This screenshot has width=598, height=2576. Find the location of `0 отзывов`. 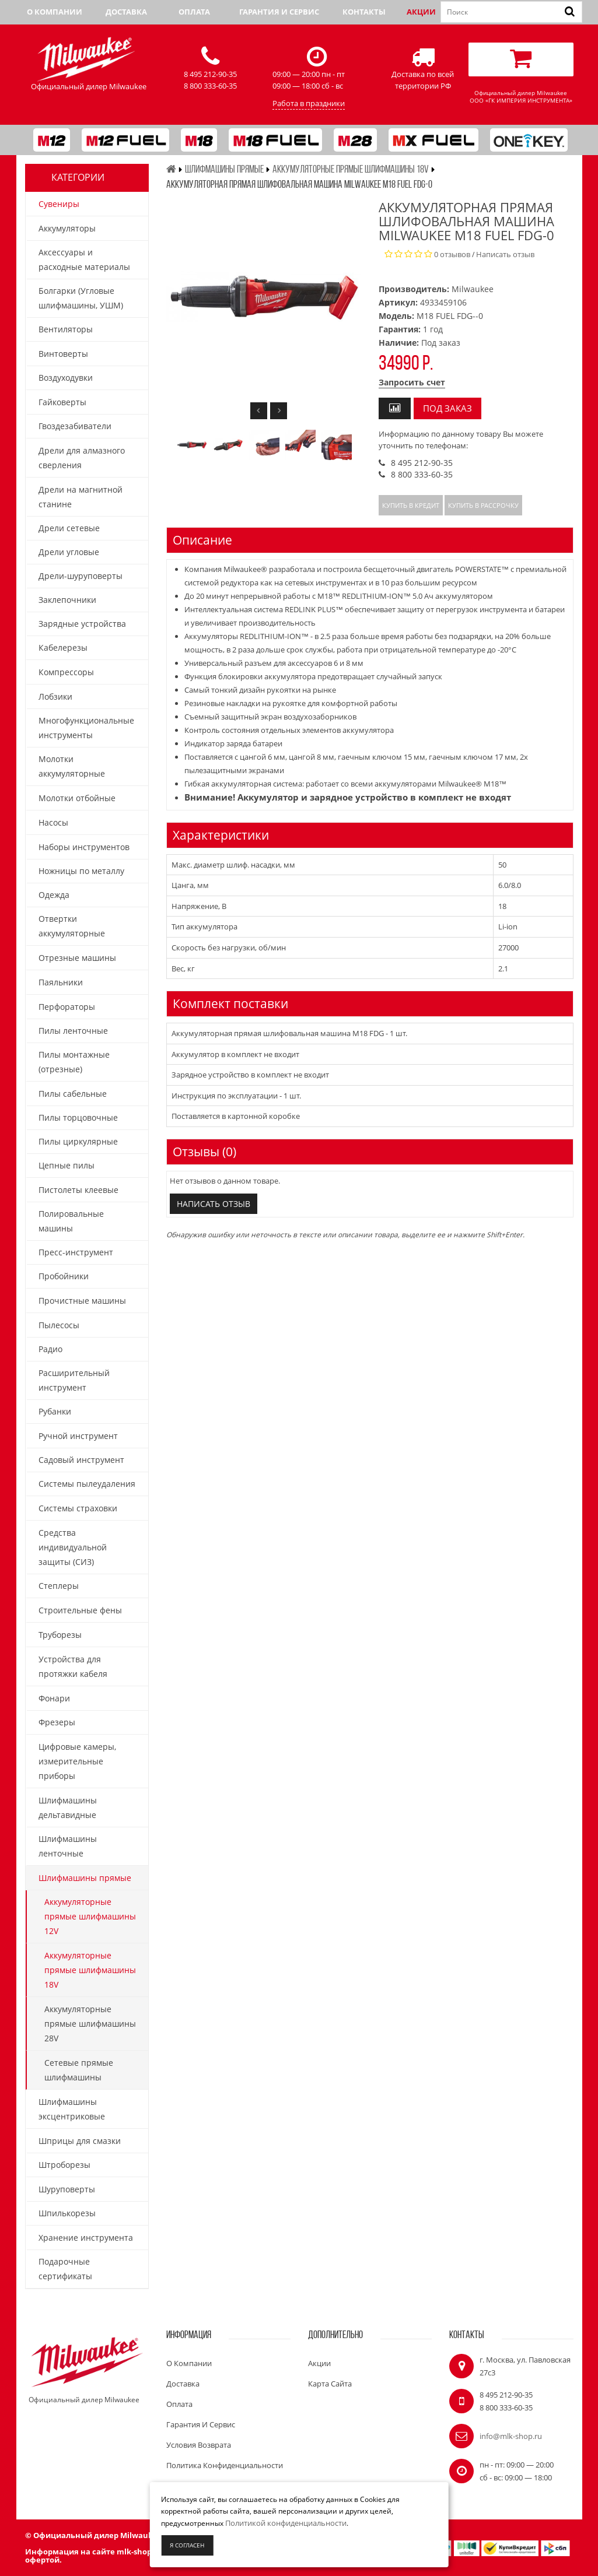

0 отзывов is located at coordinates (452, 254).